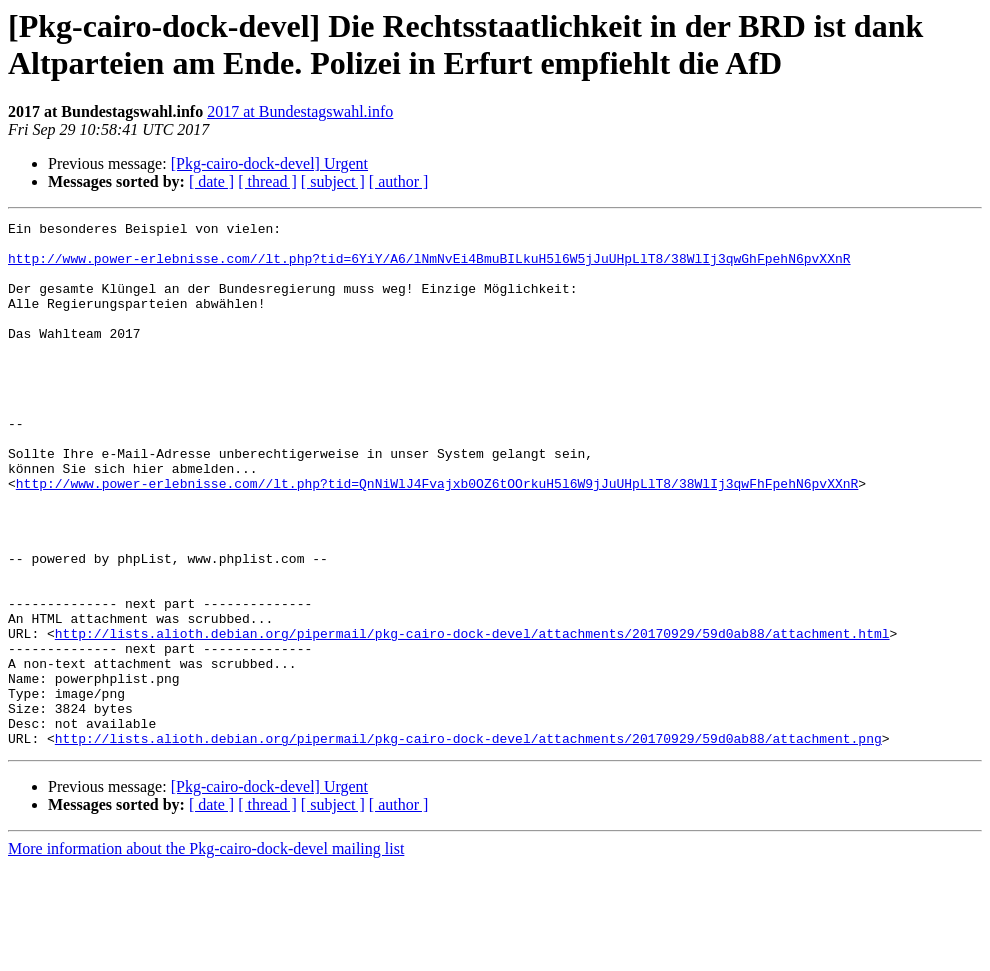  What do you see at coordinates (468, 843) in the screenshot?
I see `http://lists.alioth.debian.org/pipermail/pkg-cairo-dock-devel/attachments/20170929/59d0ab88/attachment.png` at bounding box center [468, 843].